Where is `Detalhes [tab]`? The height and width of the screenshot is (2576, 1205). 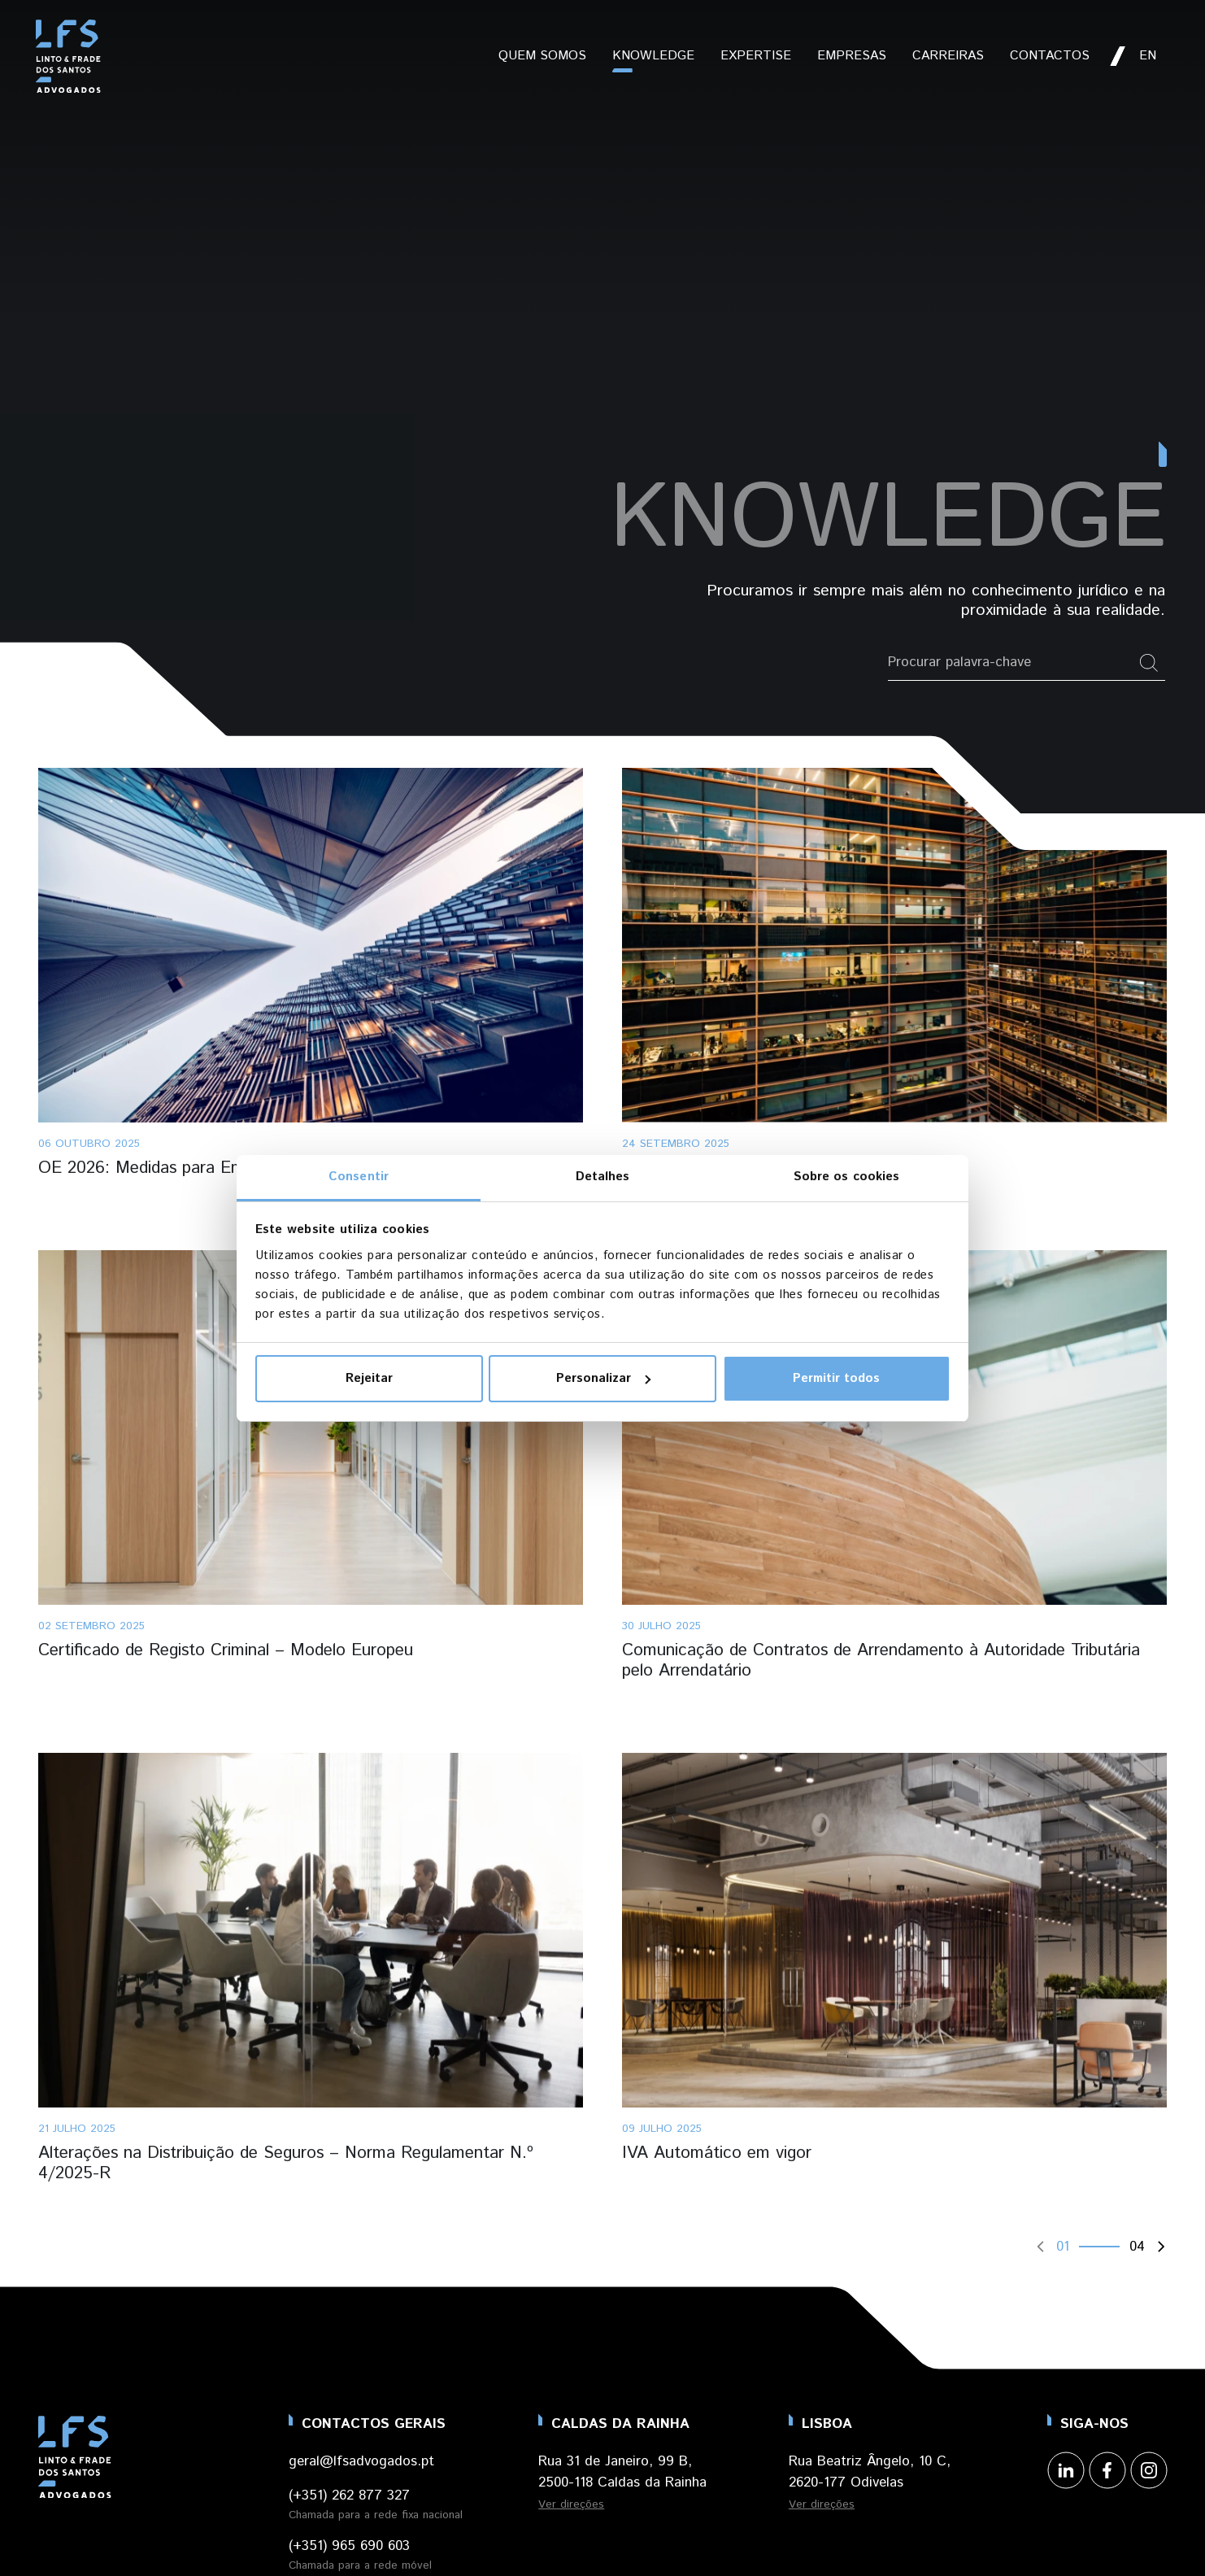 Detalhes [tab] is located at coordinates (603, 1176).